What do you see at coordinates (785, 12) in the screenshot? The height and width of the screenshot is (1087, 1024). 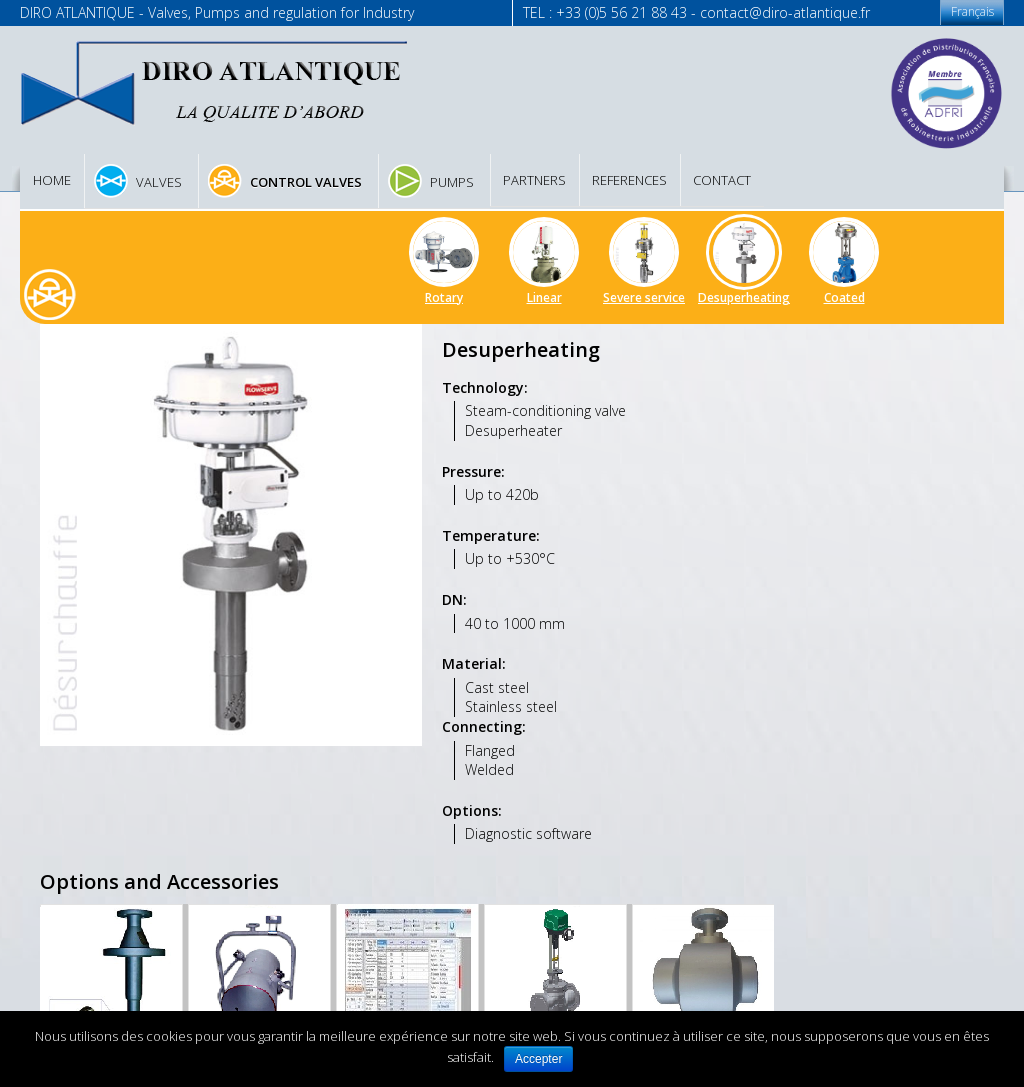 I see `contact@diro-atlantique.fr` at bounding box center [785, 12].